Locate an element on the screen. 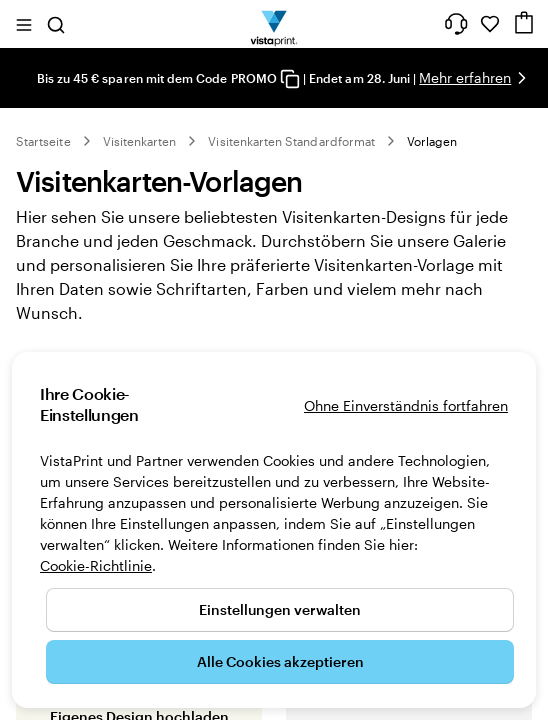  Alle Cookies akzeptieren is located at coordinates (280, 661).